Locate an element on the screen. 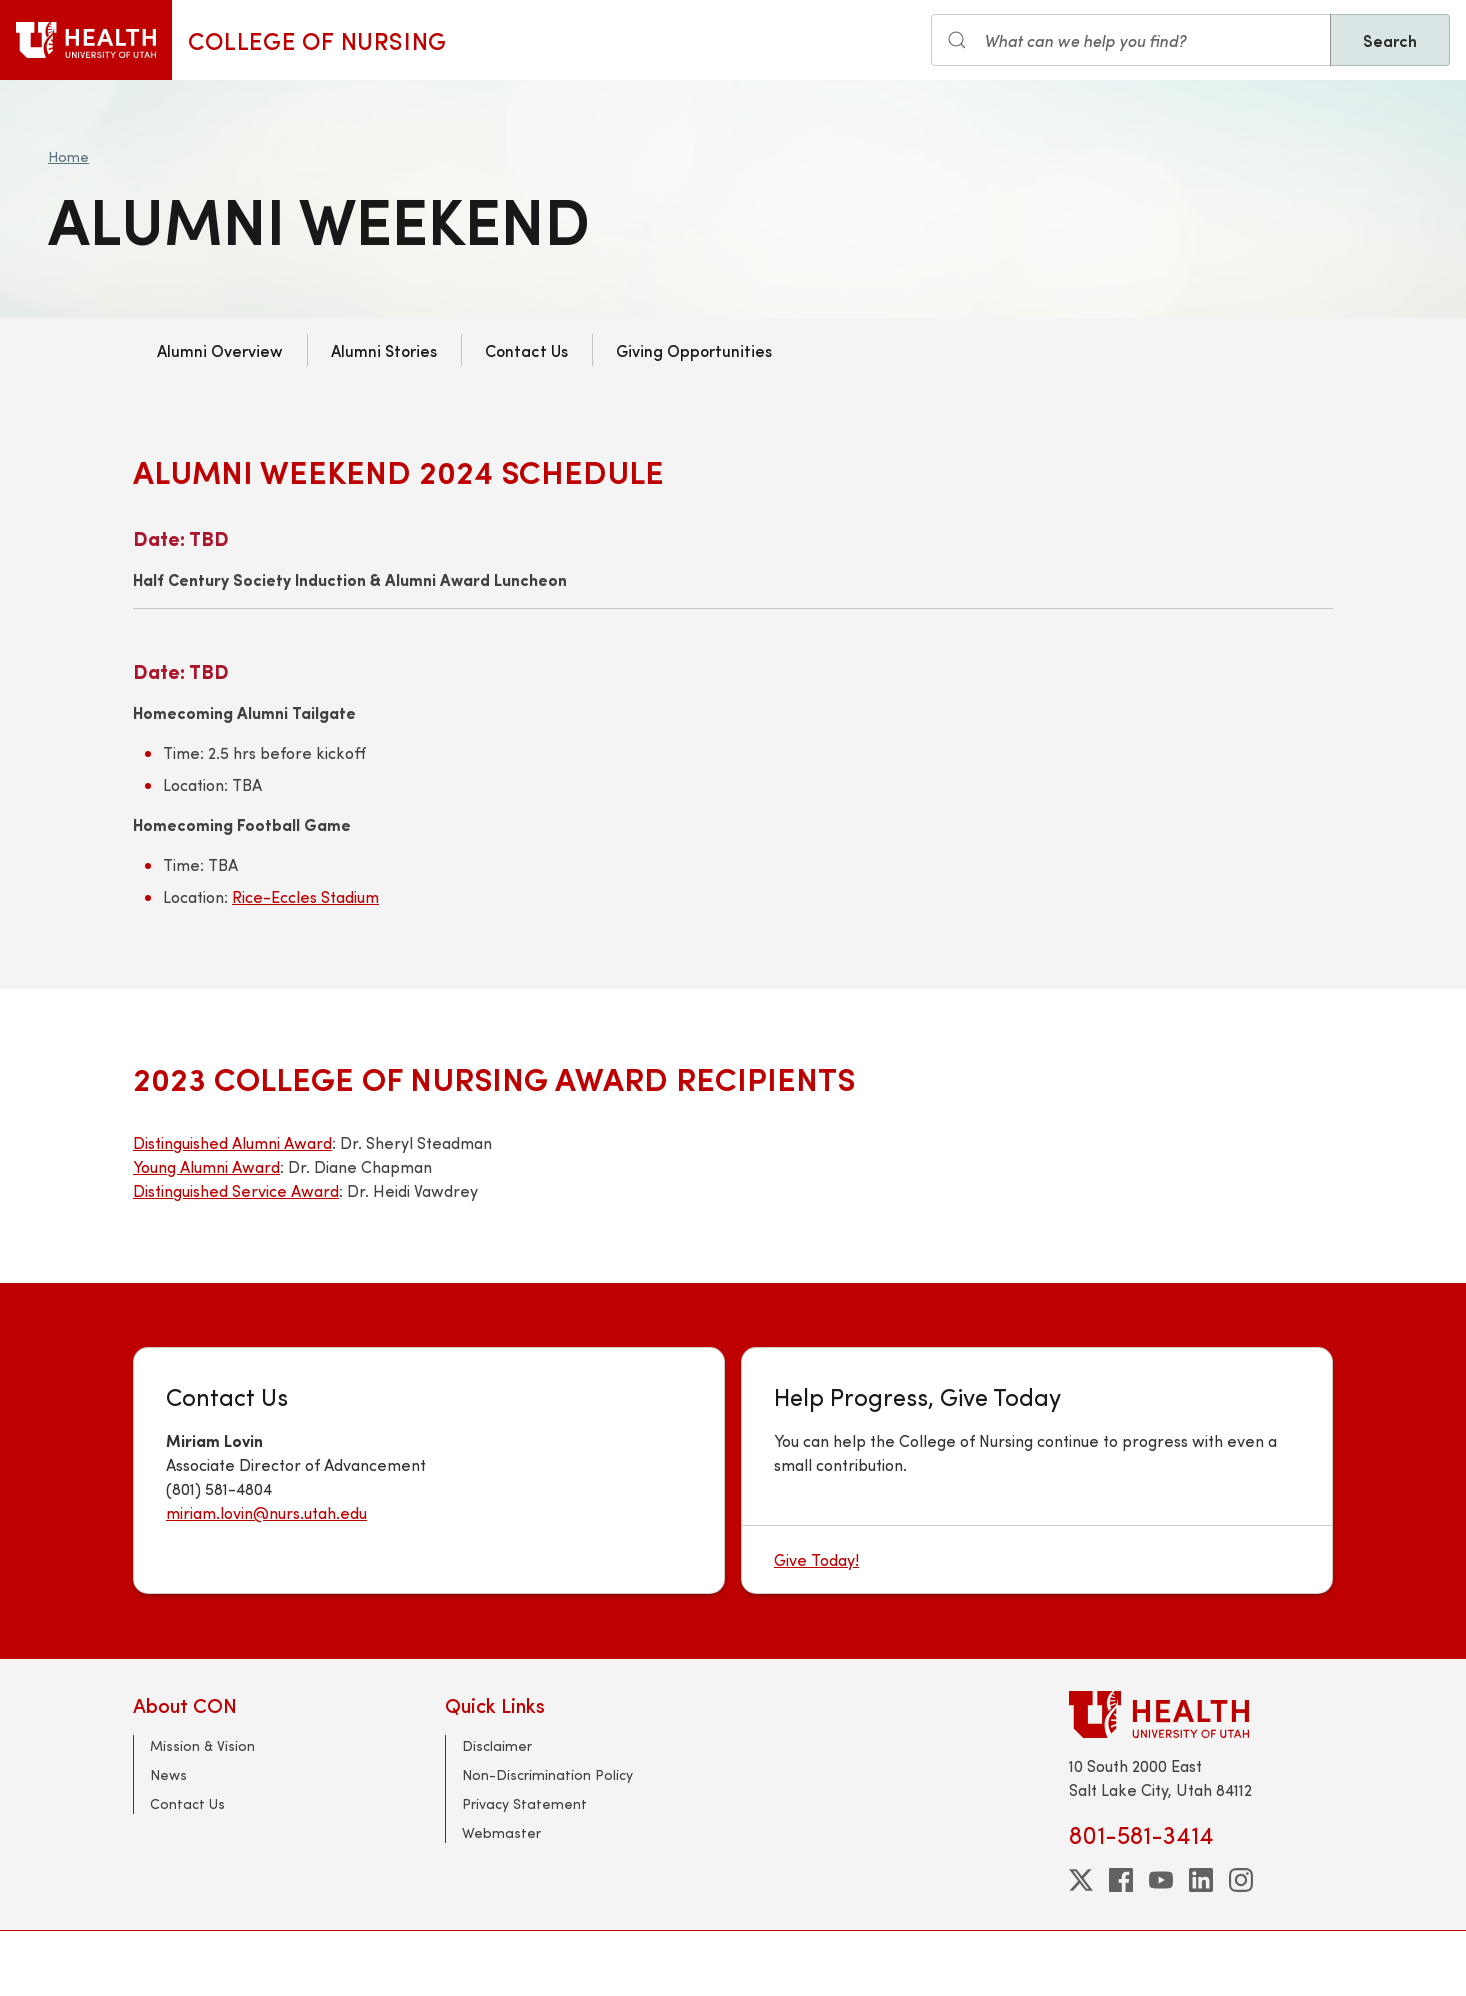  Disclaimer is located at coordinates (497, 1745).